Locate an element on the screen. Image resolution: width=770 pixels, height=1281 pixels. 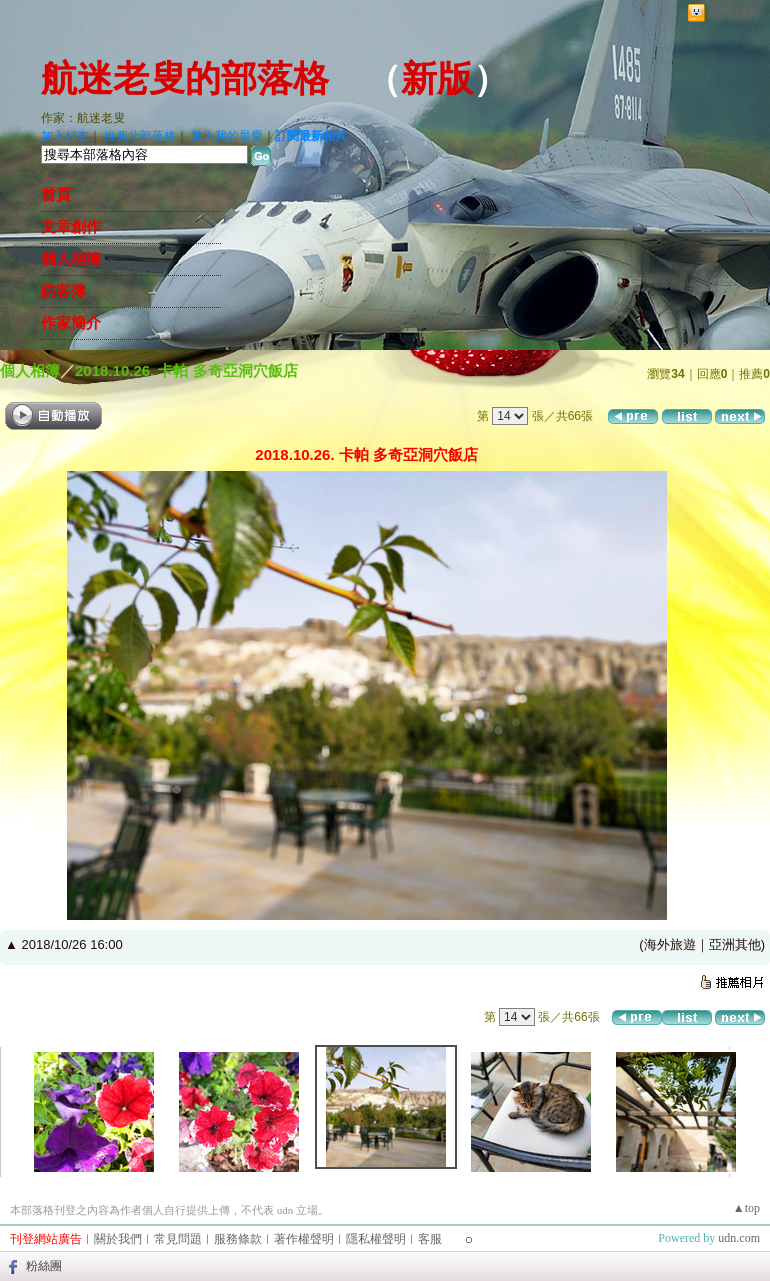
新版 is located at coordinates (437, 79).